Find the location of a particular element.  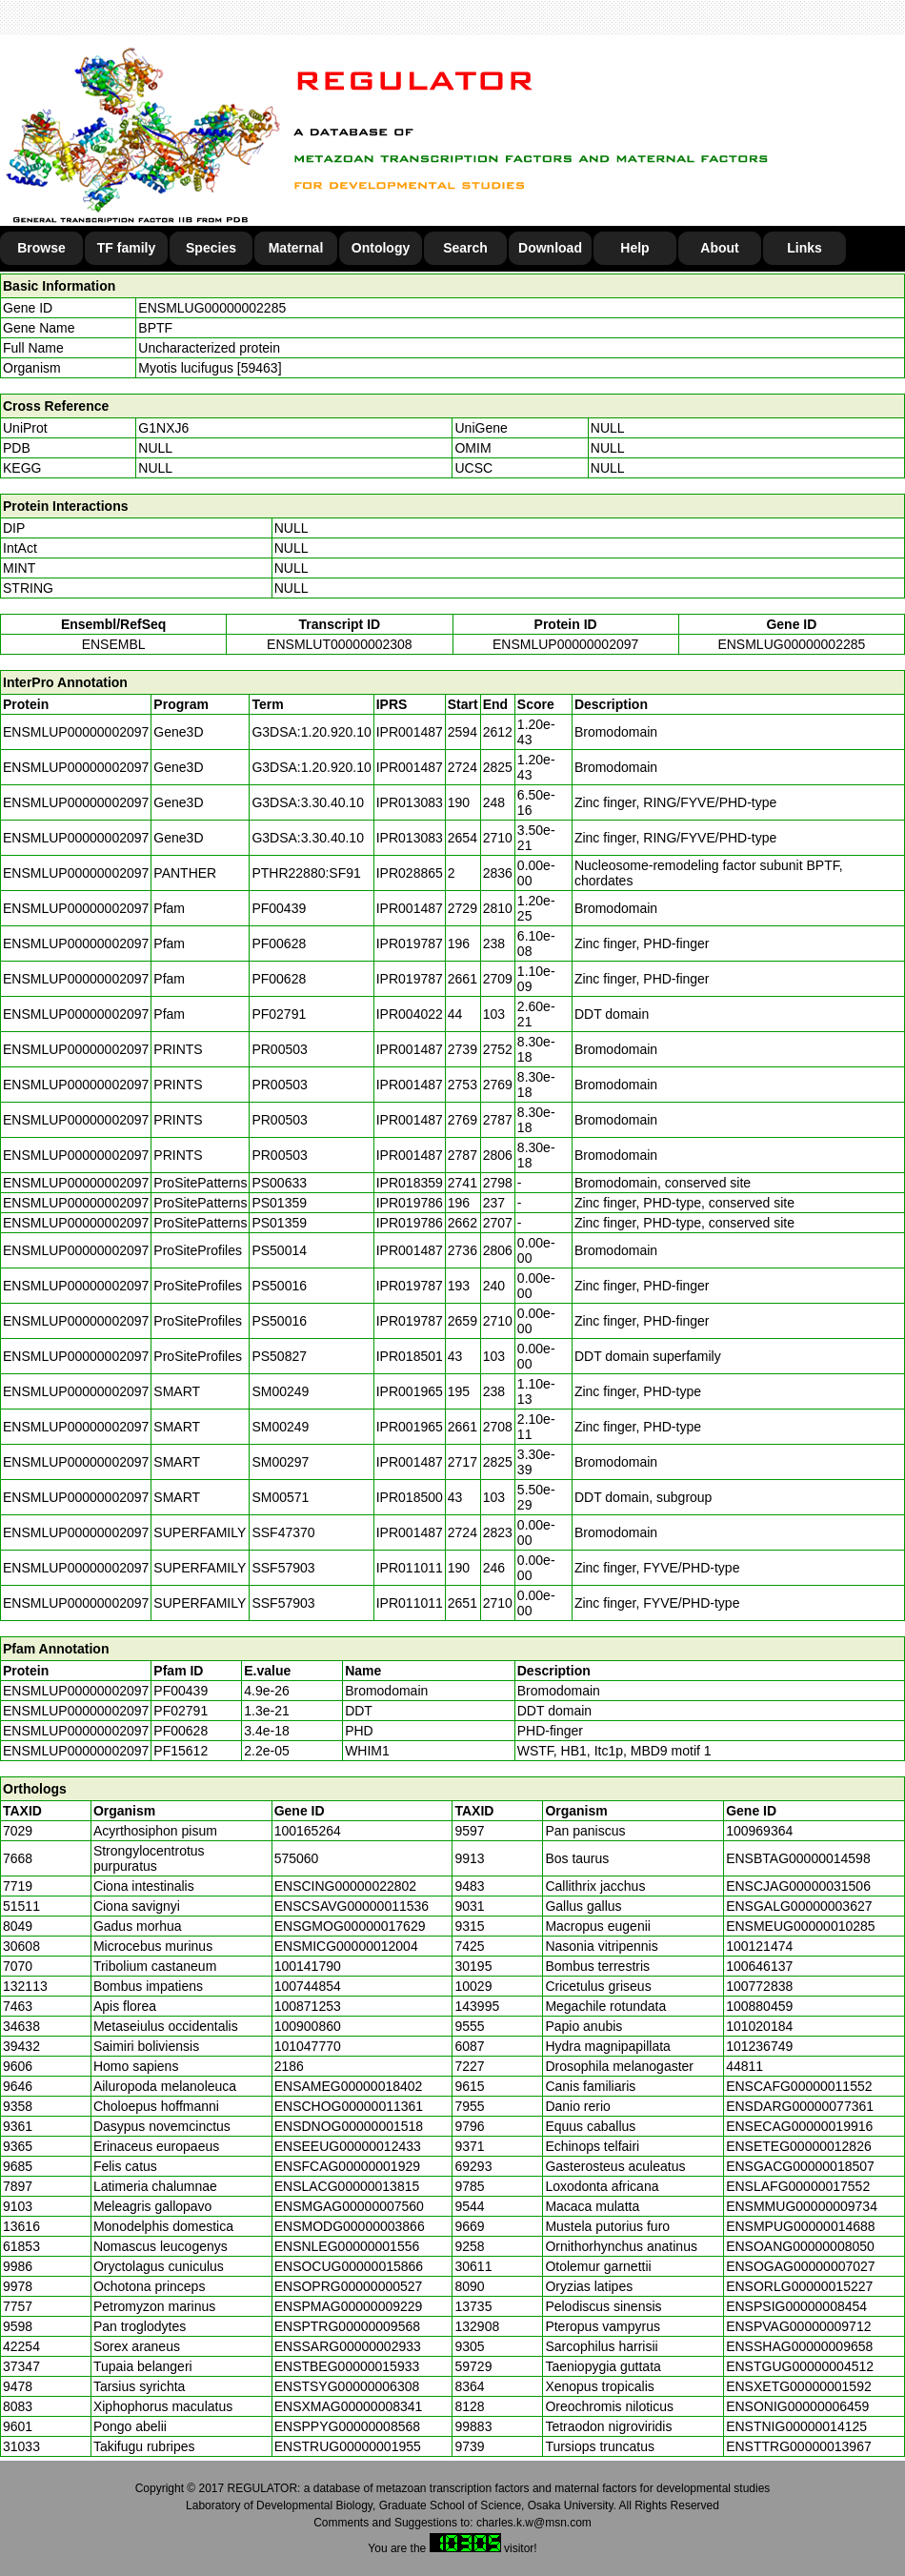

IPR018500 is located at coordinates (409, 1497).